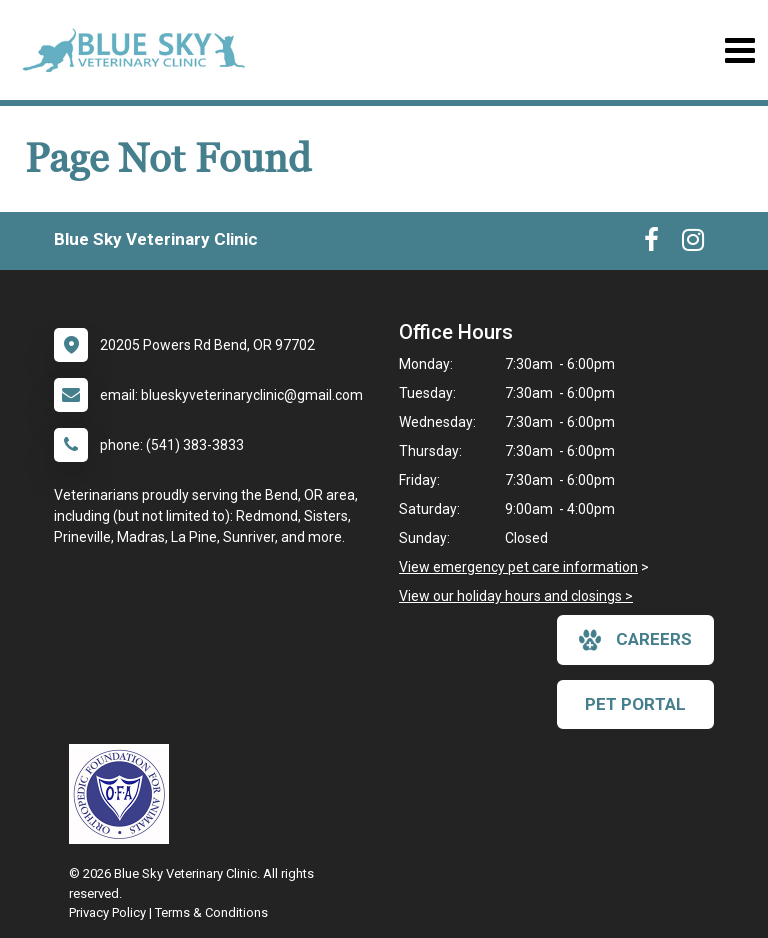 This screenshot has height=938, width=768. What do you see at coordinates (107, 912) in the screenshot?
I see `Privacy Policy [New window to privacy policy pdf]` at bounding box center [107, 912].